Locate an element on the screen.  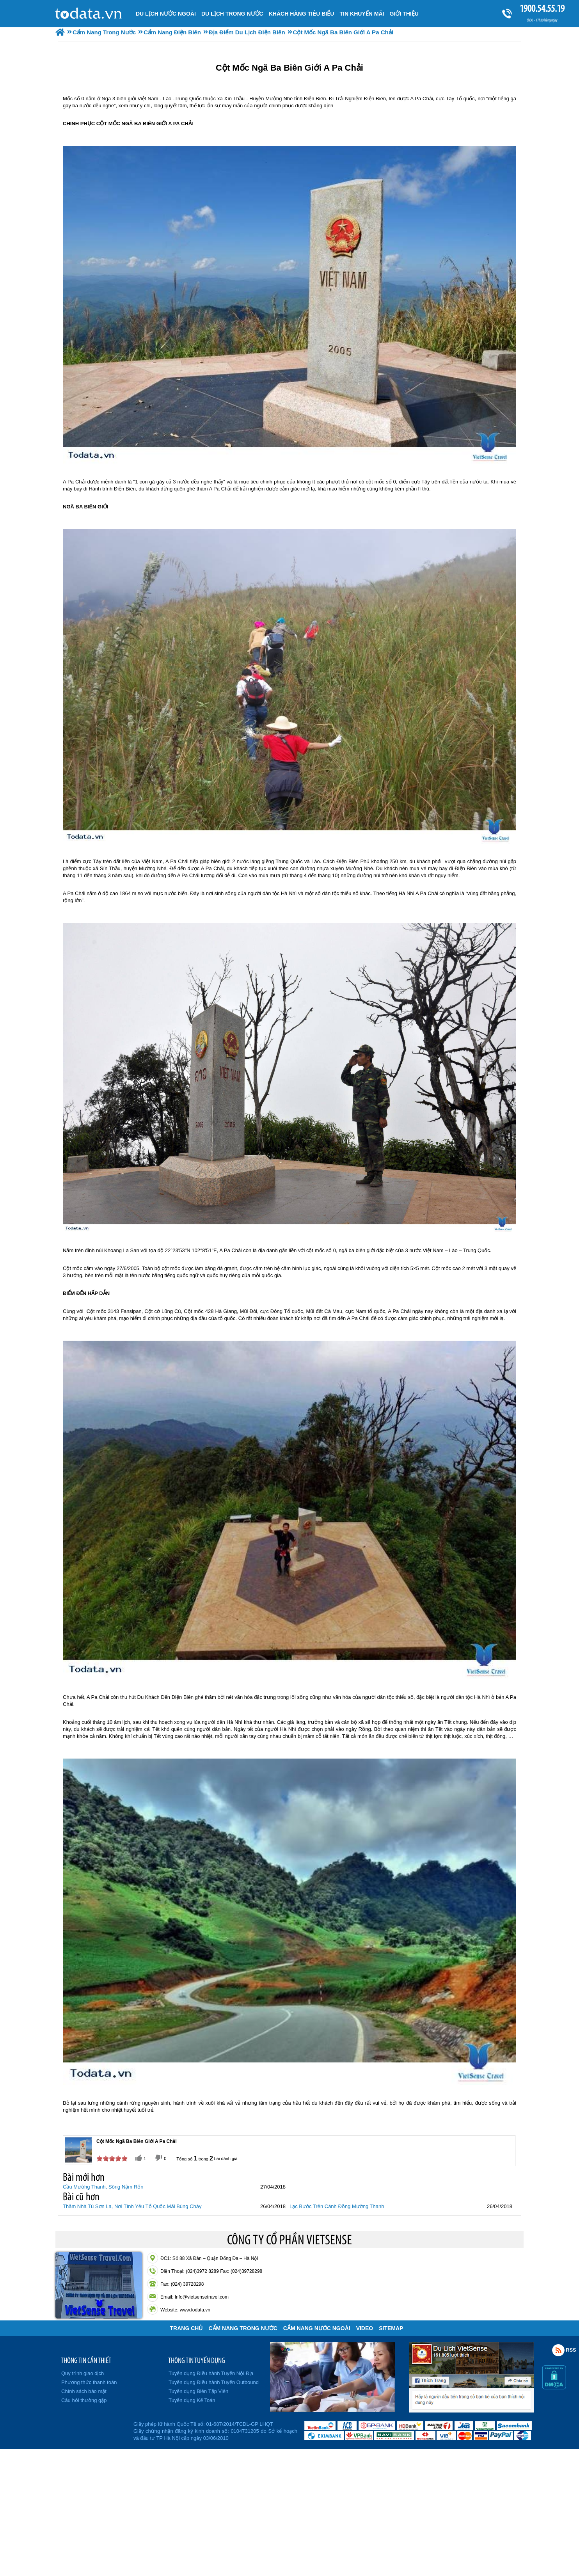
THÔNG TIN CẦN THIẾT is located at coordinates (86, 2360).